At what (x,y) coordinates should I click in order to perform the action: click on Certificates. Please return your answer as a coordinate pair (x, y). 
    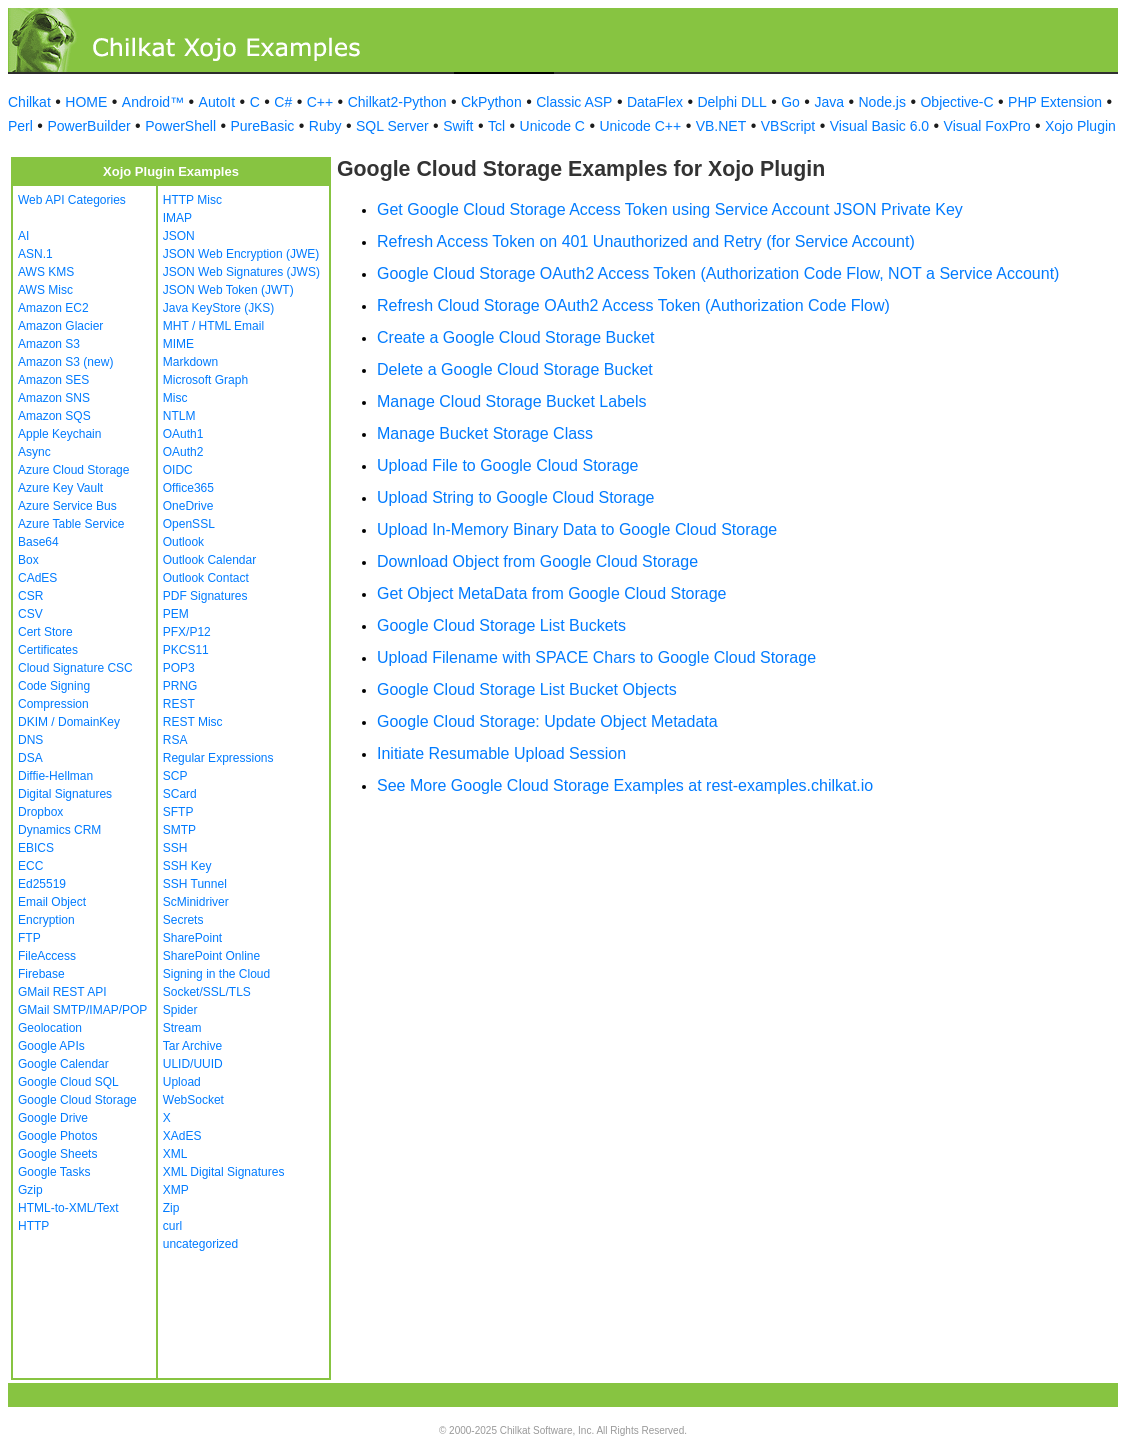
    Looking at the image, I should click on (48, 650).